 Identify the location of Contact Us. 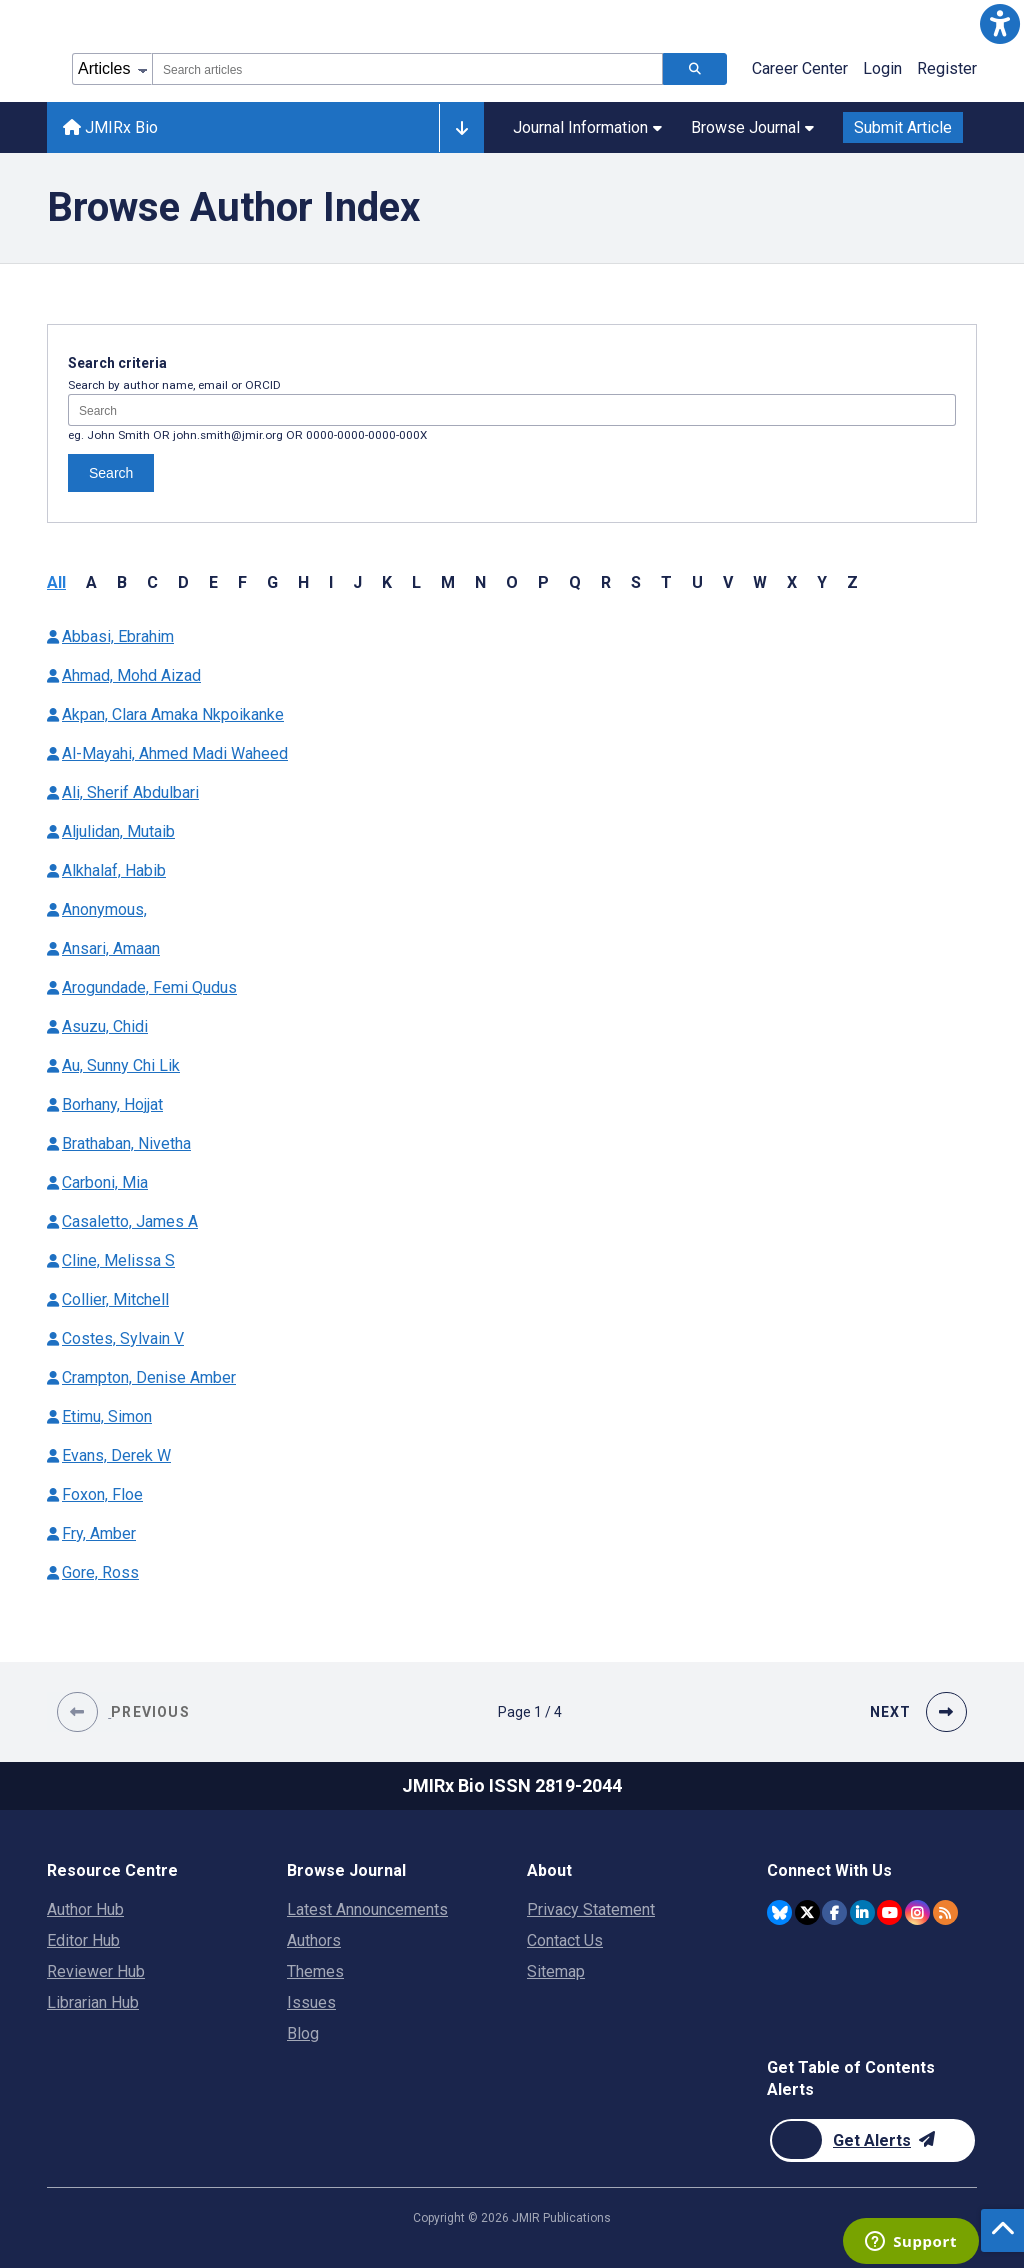
(565, 1940).